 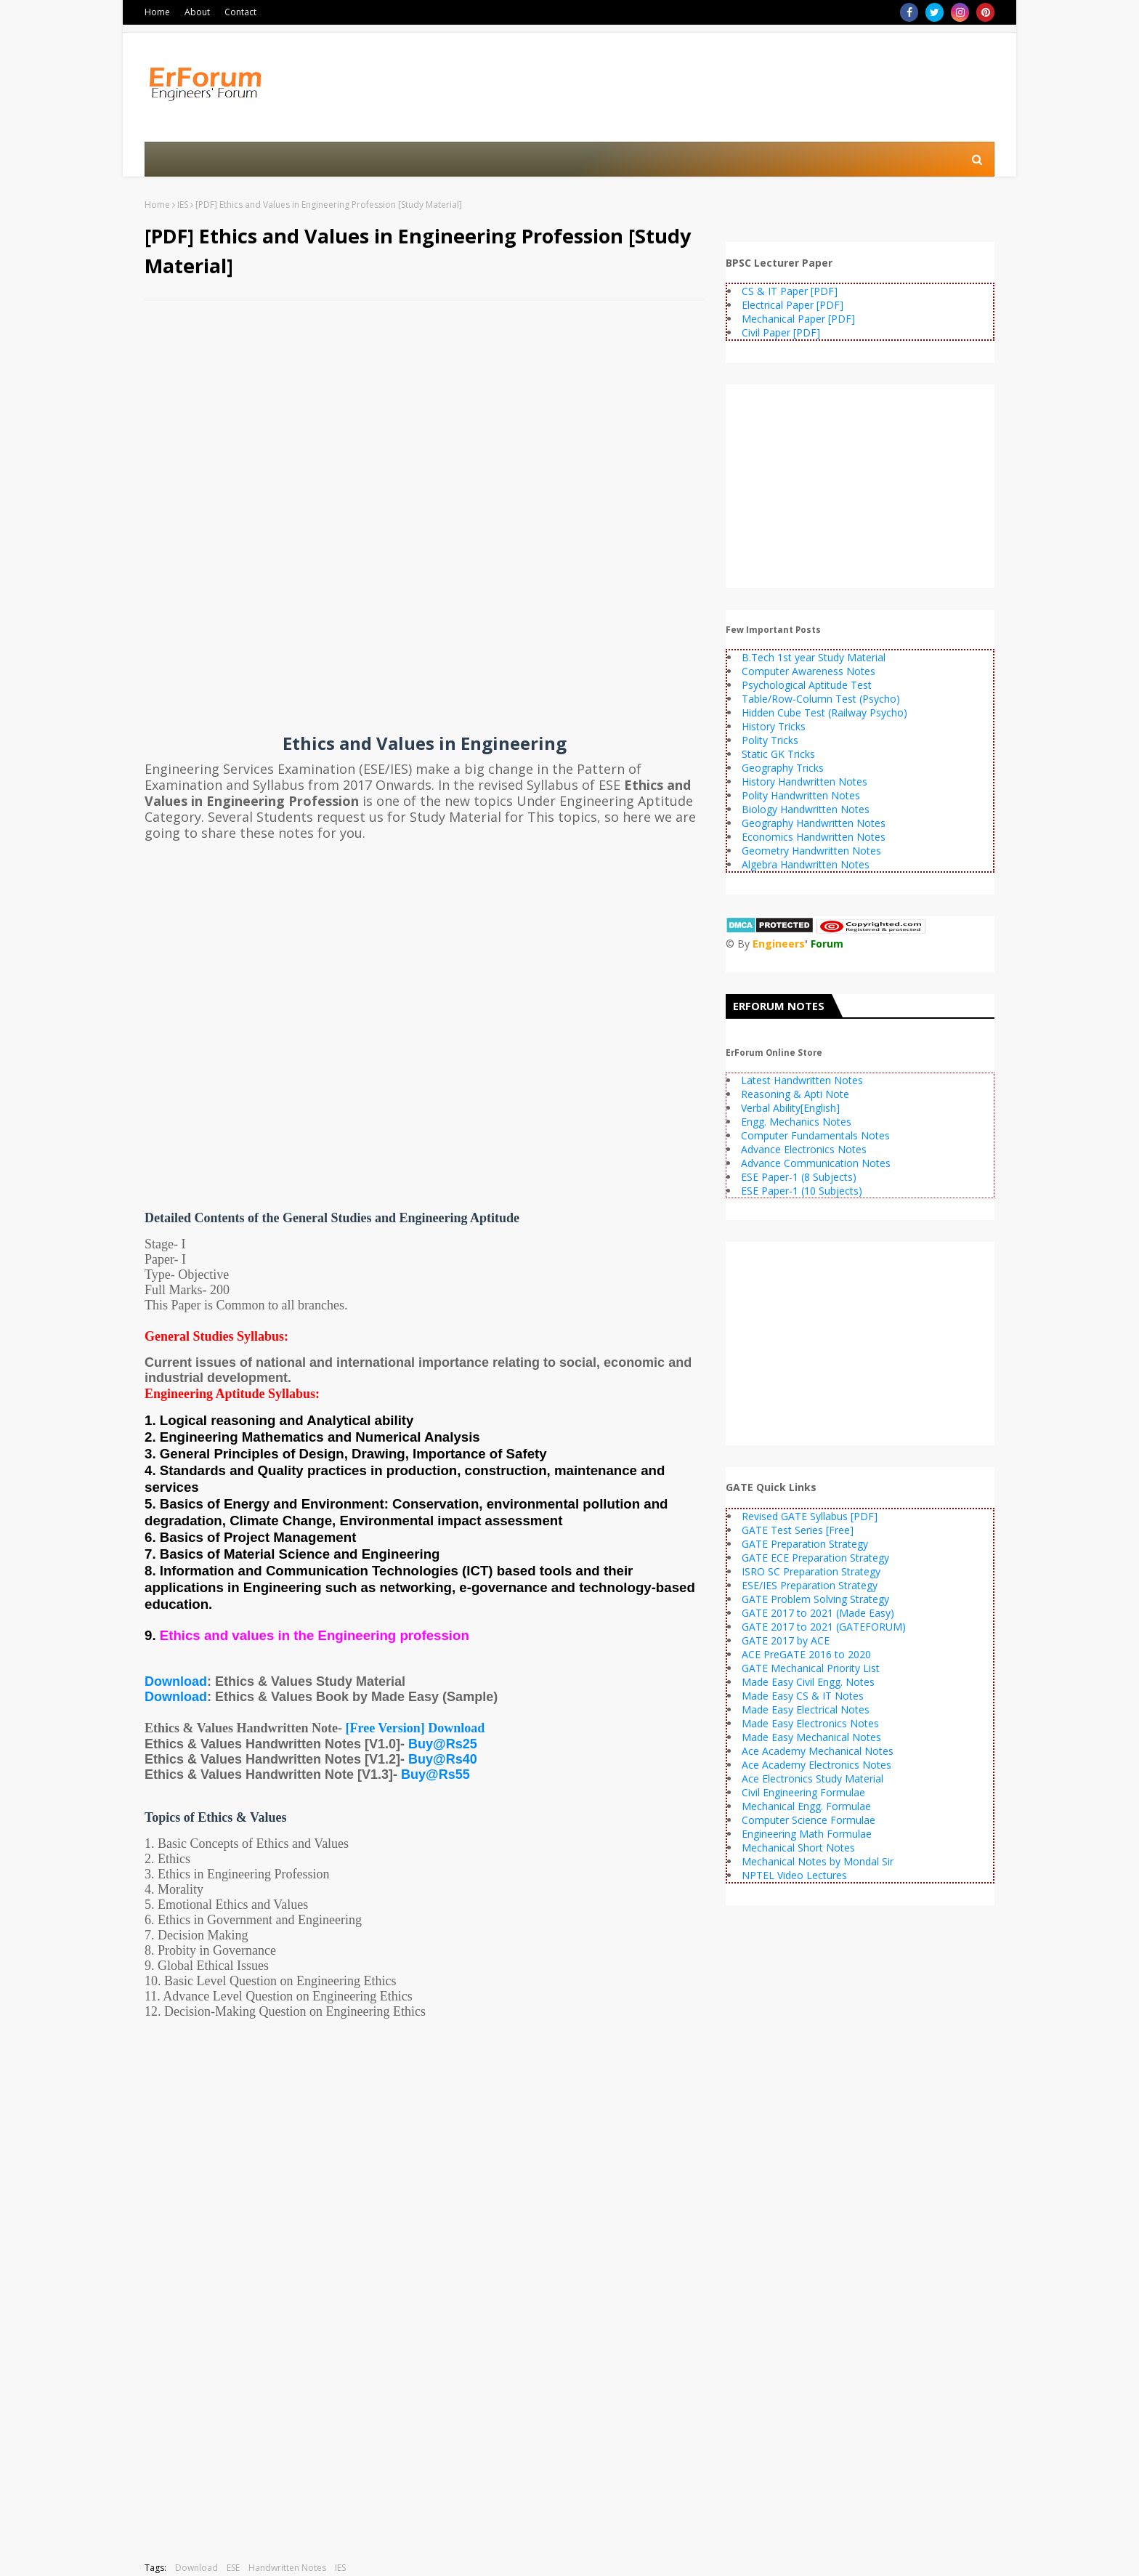 What do you see at coordinates (805, 1544) in the screenshot?
I see `GATE Preparation Strategy` at bounding box center [805, 1544].